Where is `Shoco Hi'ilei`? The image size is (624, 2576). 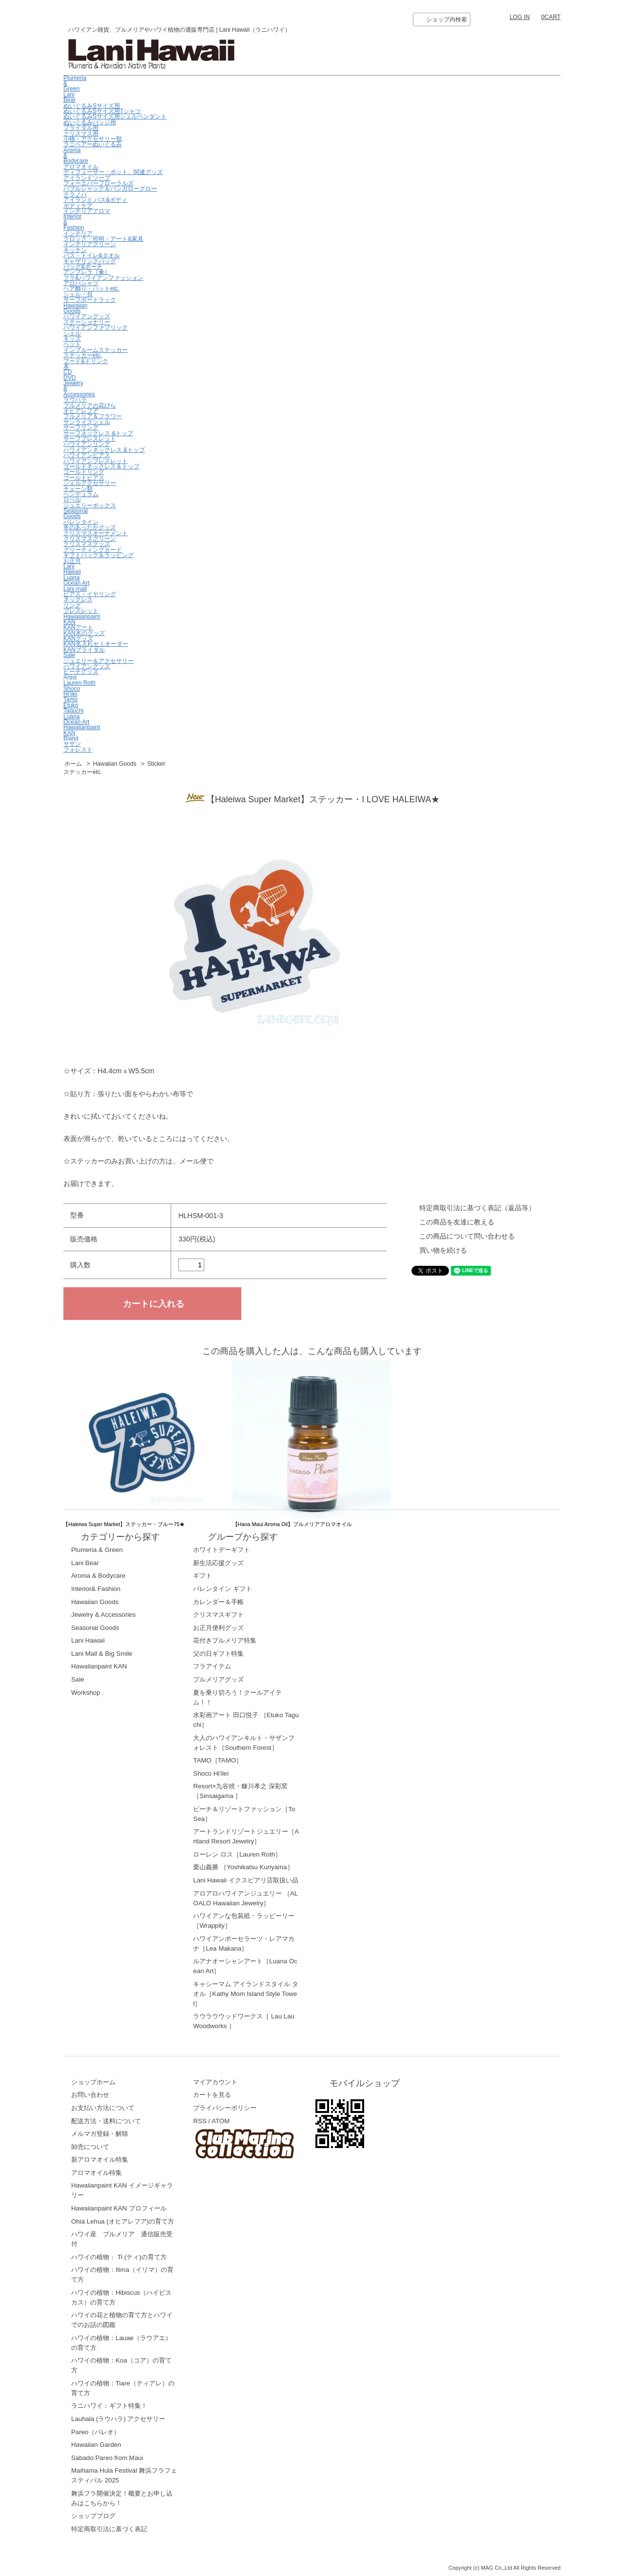
Shoco Hi'ilei is located at coordinates (211, 1773).